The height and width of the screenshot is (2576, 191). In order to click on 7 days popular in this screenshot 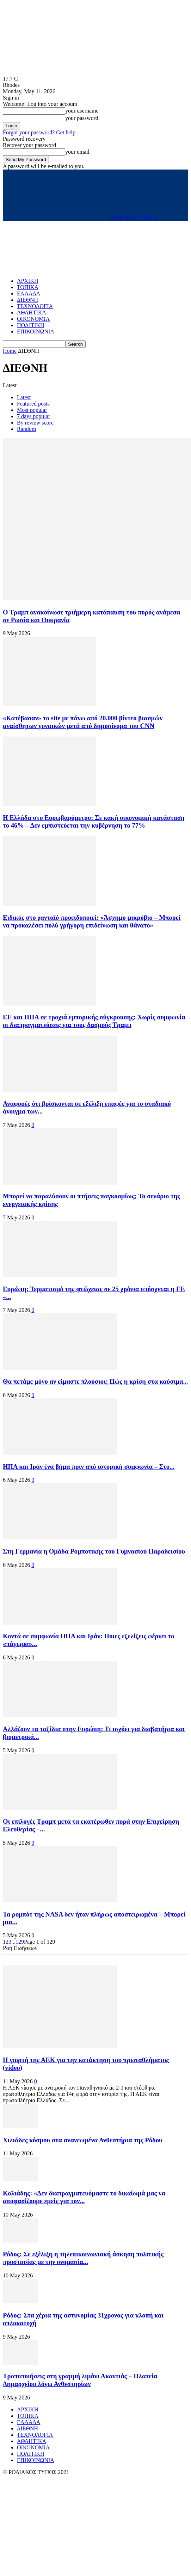, I will do `click(33, 416)`.